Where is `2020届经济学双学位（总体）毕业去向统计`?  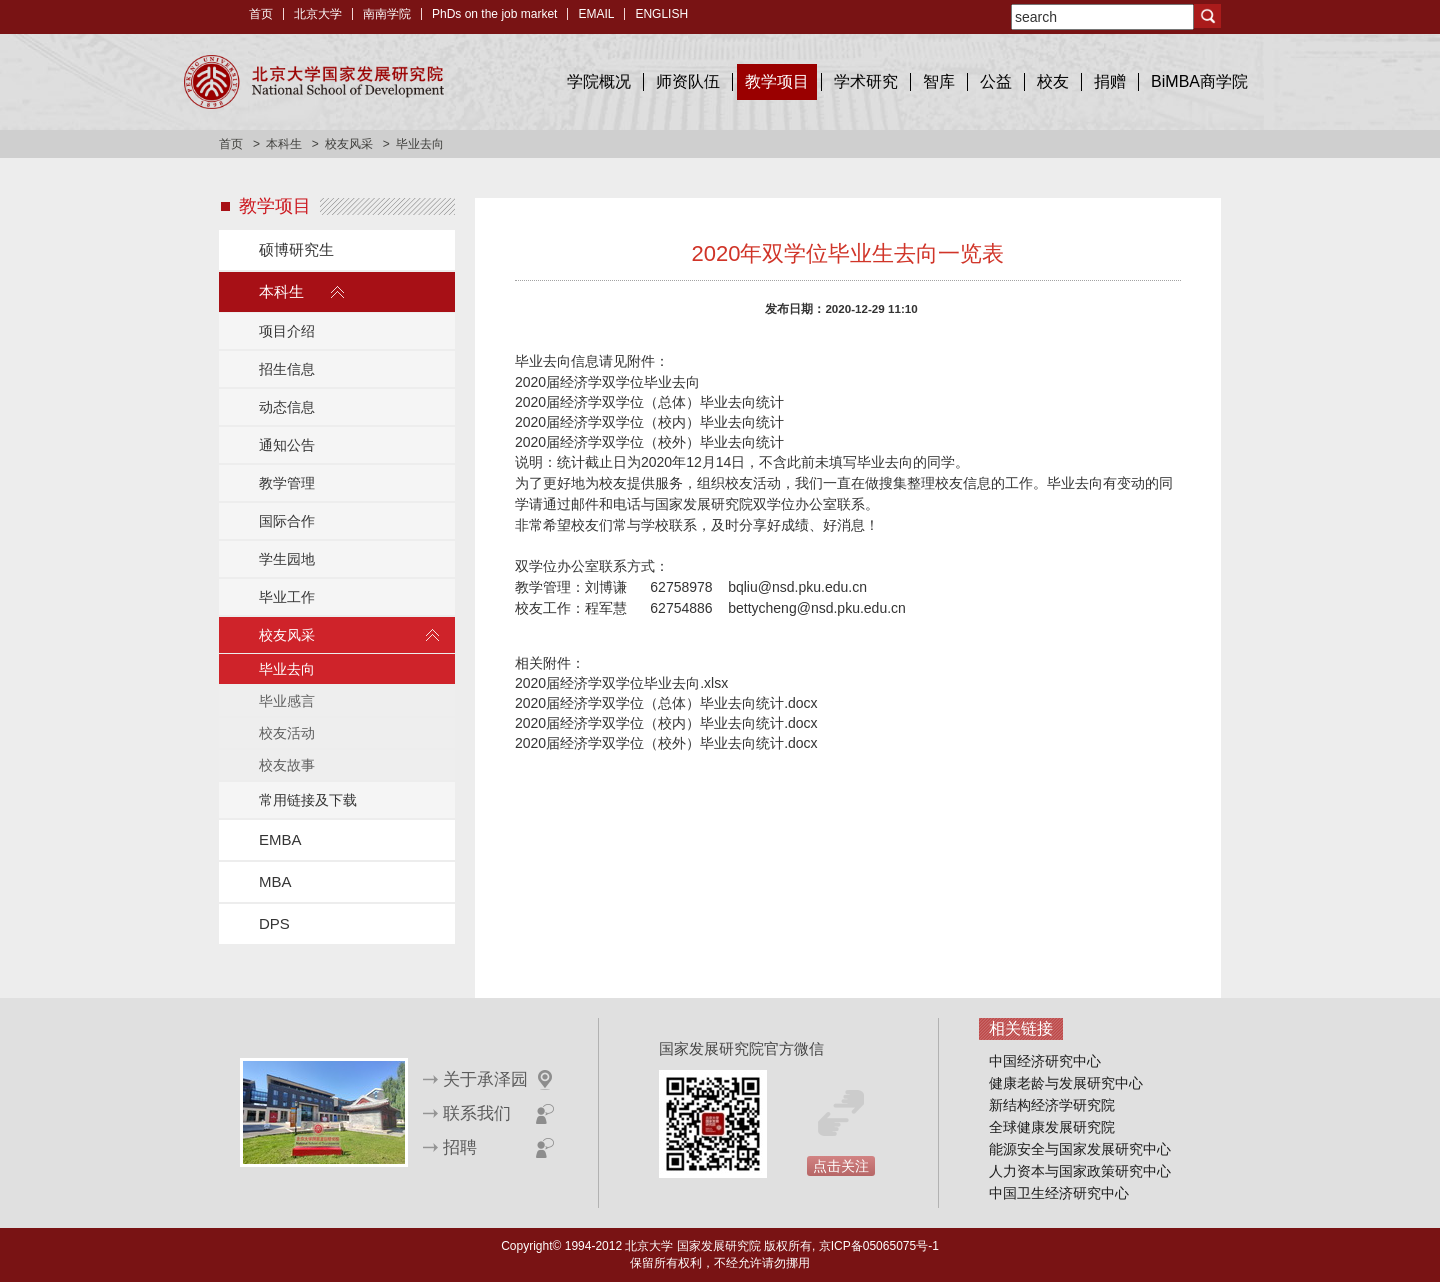 2020届经济学双学位（总体）毕业去向统计 is located at coordinates (649, 402).